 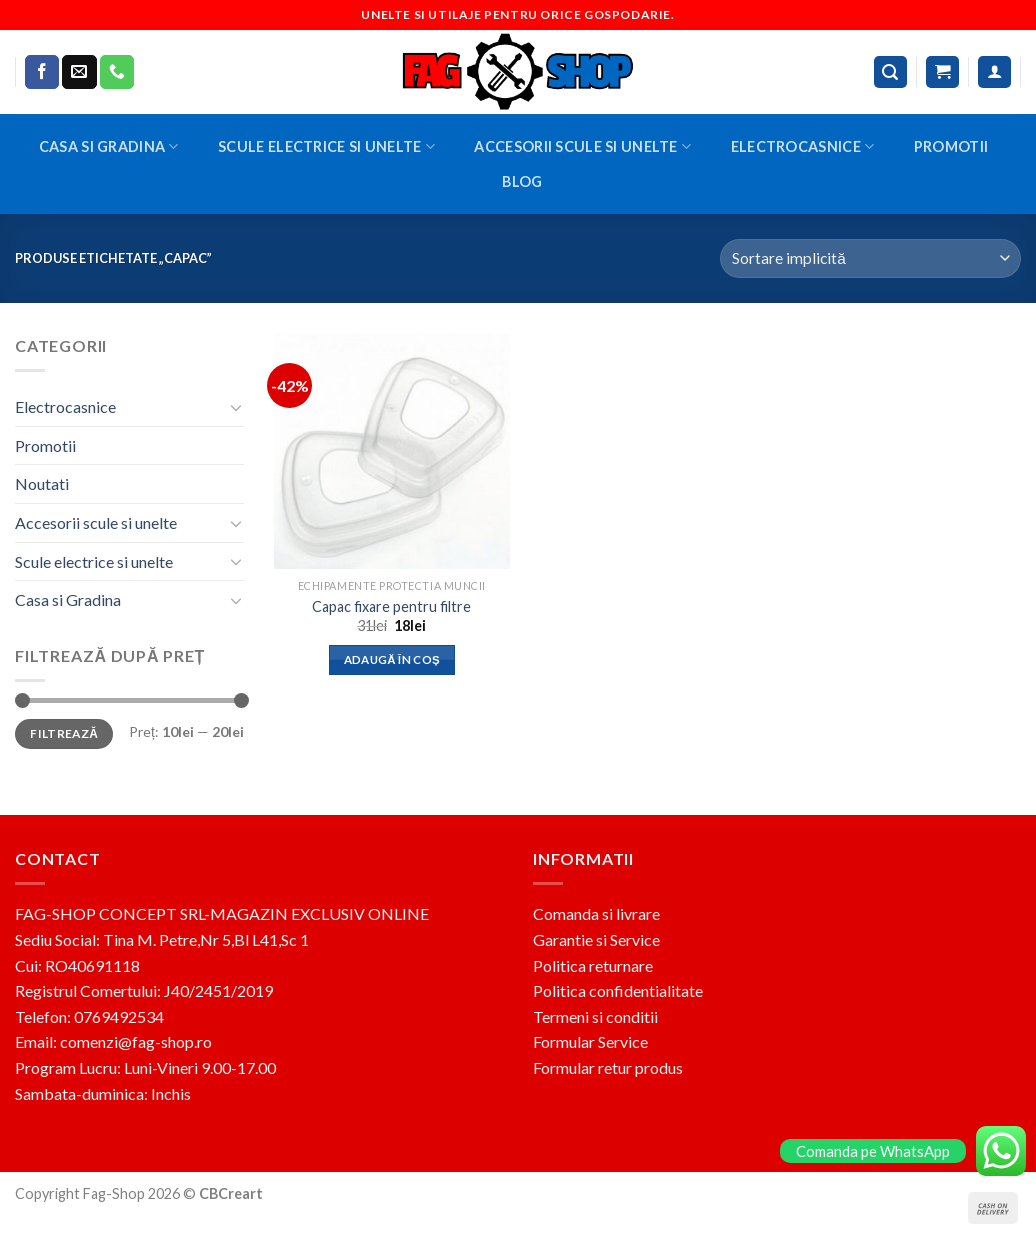 I want to click on [Caută], so click(x=891, y=72).